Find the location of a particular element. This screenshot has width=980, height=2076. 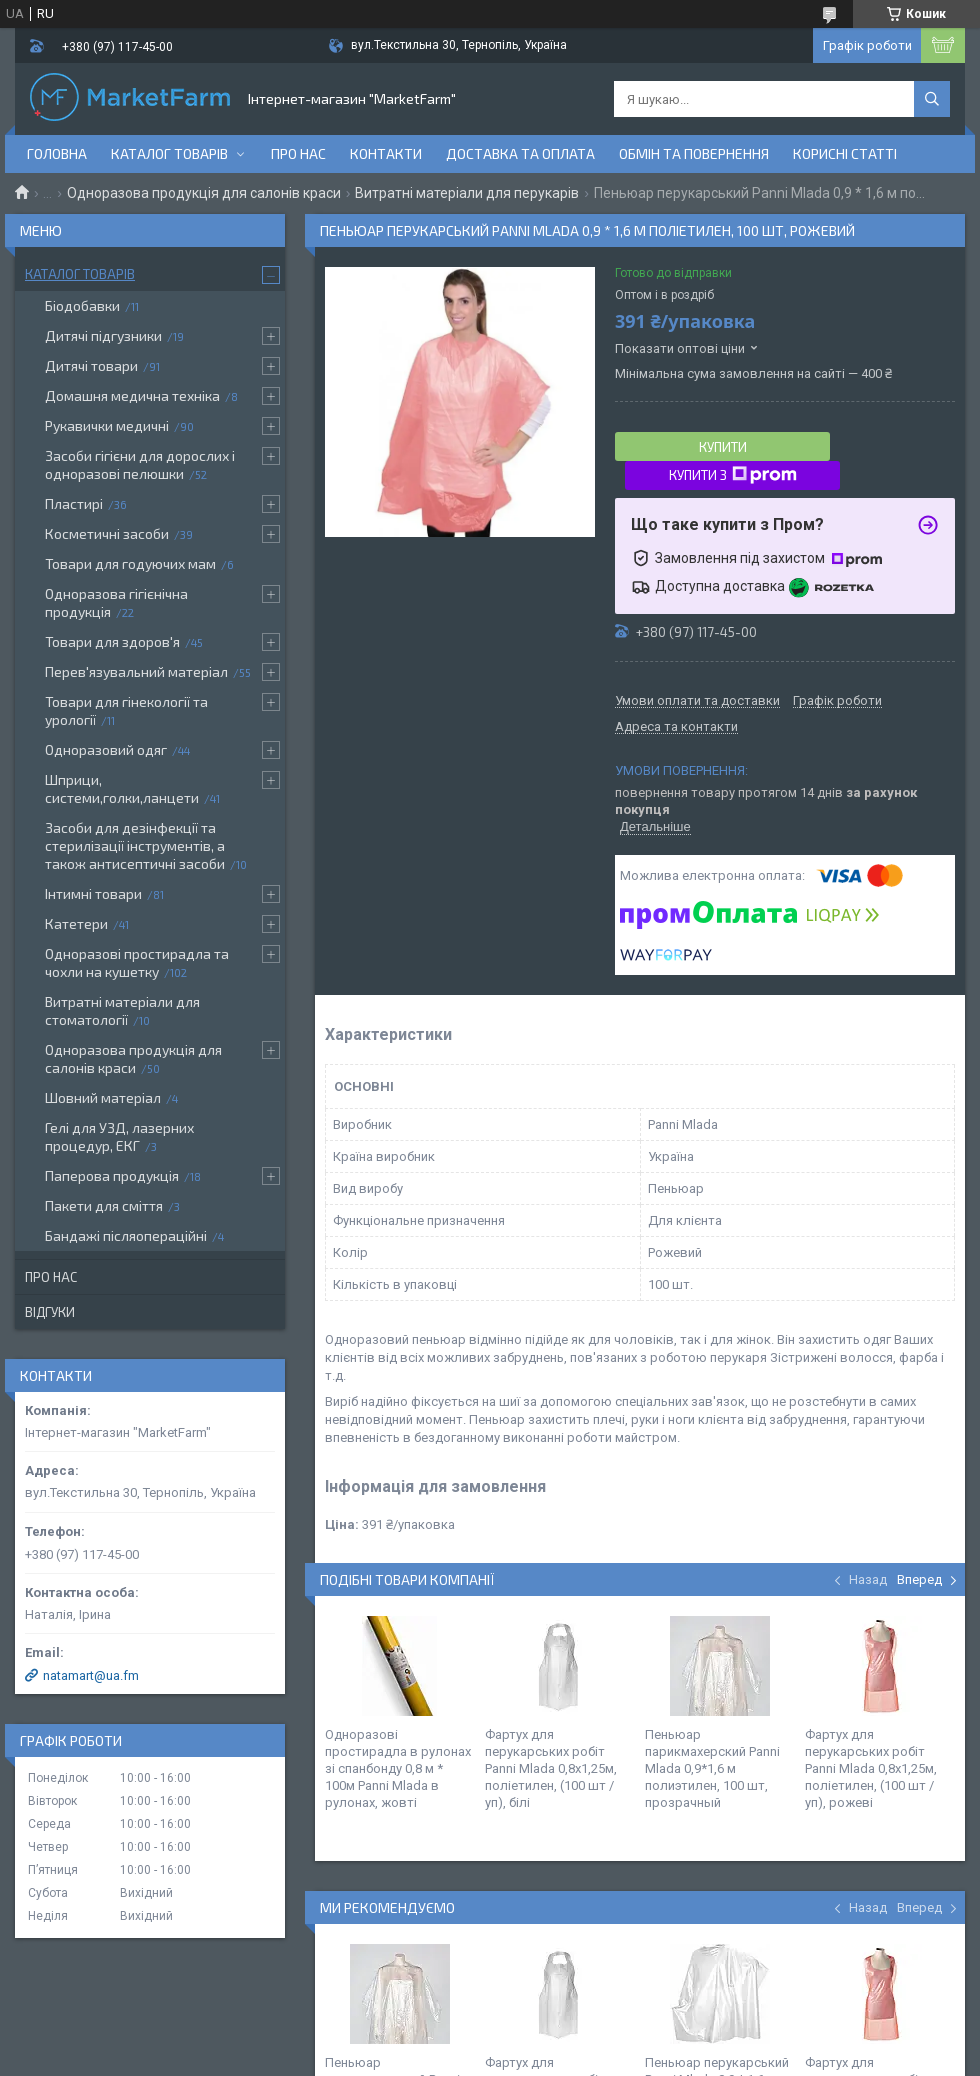

Товари для гінекології та урології is located at coordinates (126, 710).